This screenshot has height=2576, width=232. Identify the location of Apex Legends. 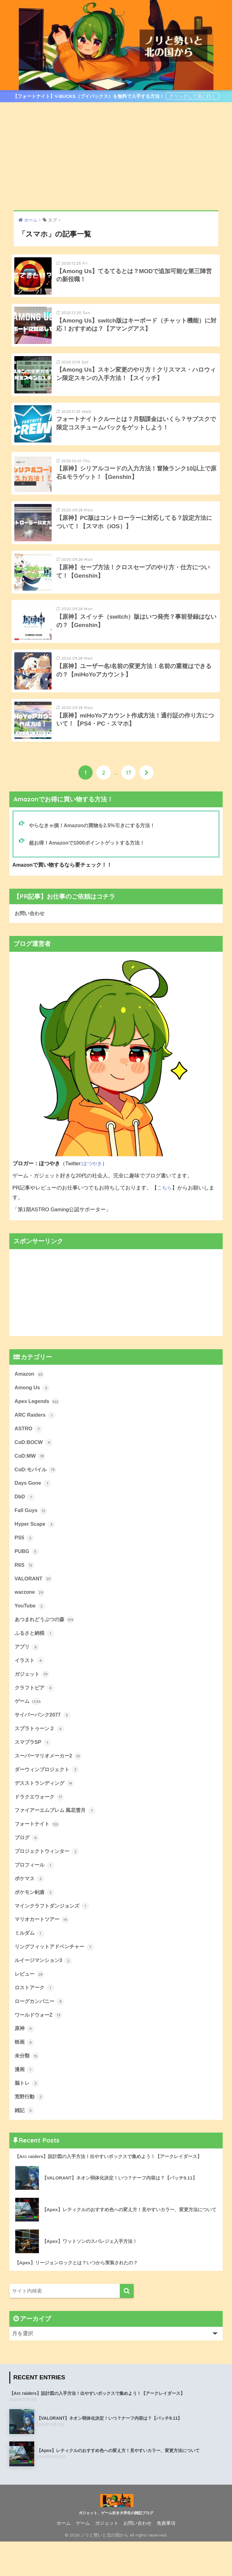
(37, 1421).